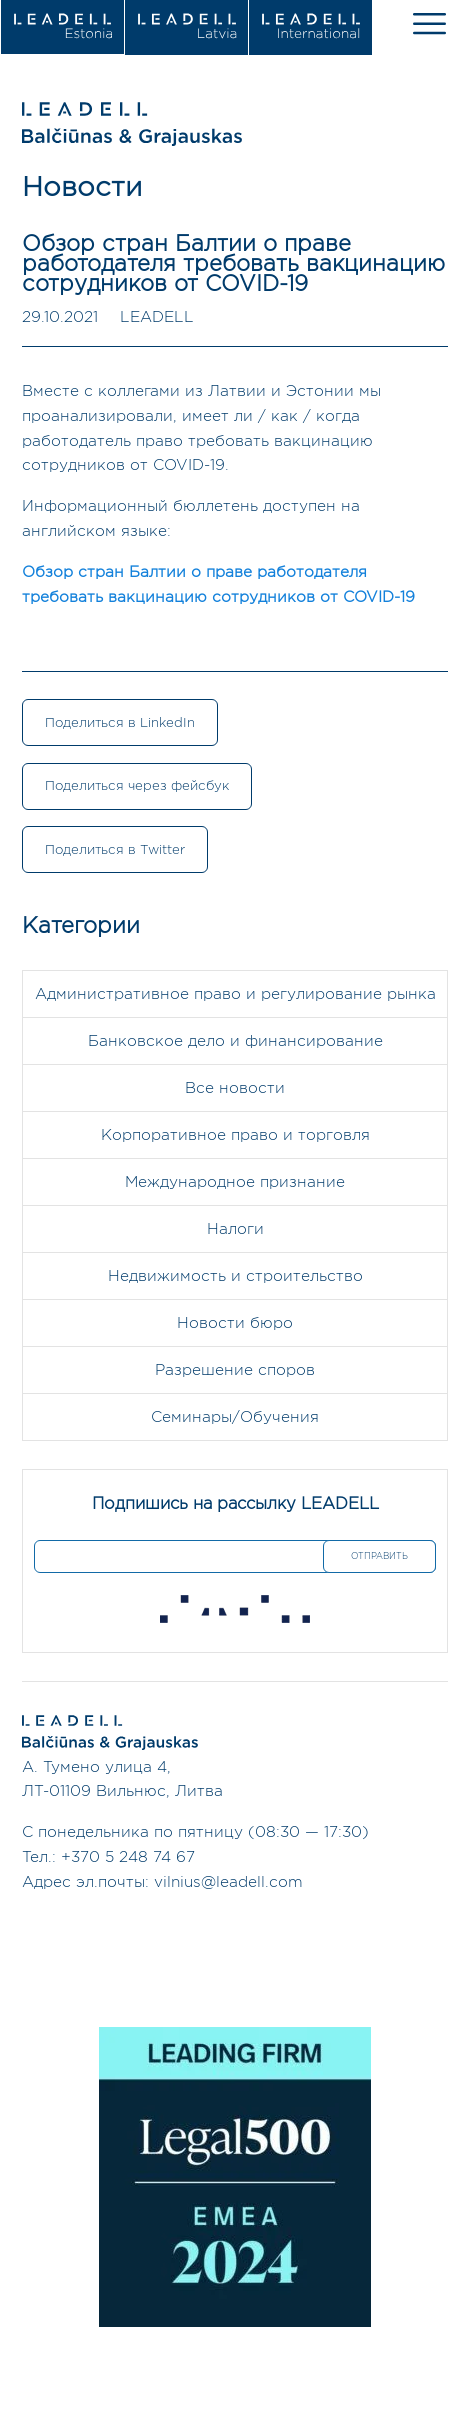  Describe the element at coordinates (137, 786) in the screenshot. I see `Поделиться через фейсбук` at that location.